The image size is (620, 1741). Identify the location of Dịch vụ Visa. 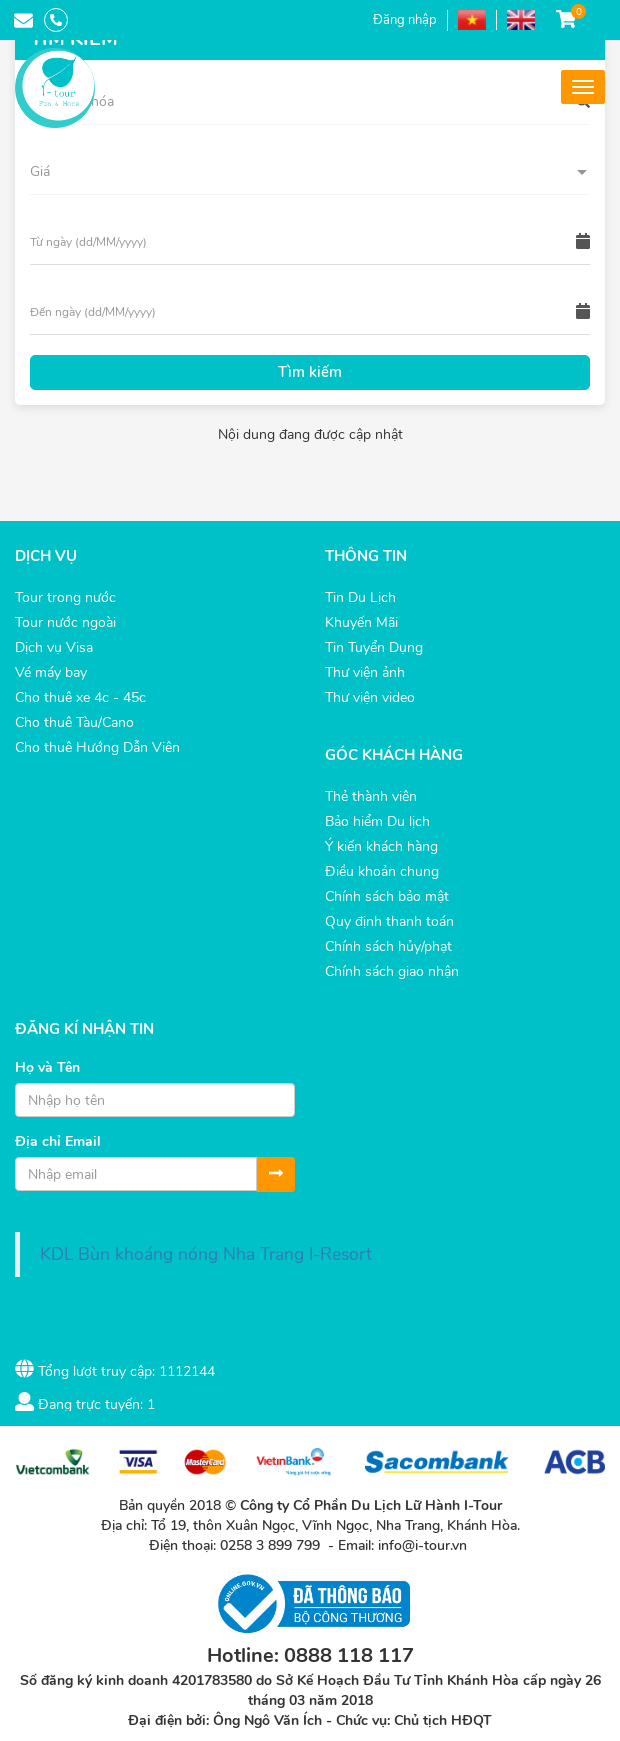
(54, 647).